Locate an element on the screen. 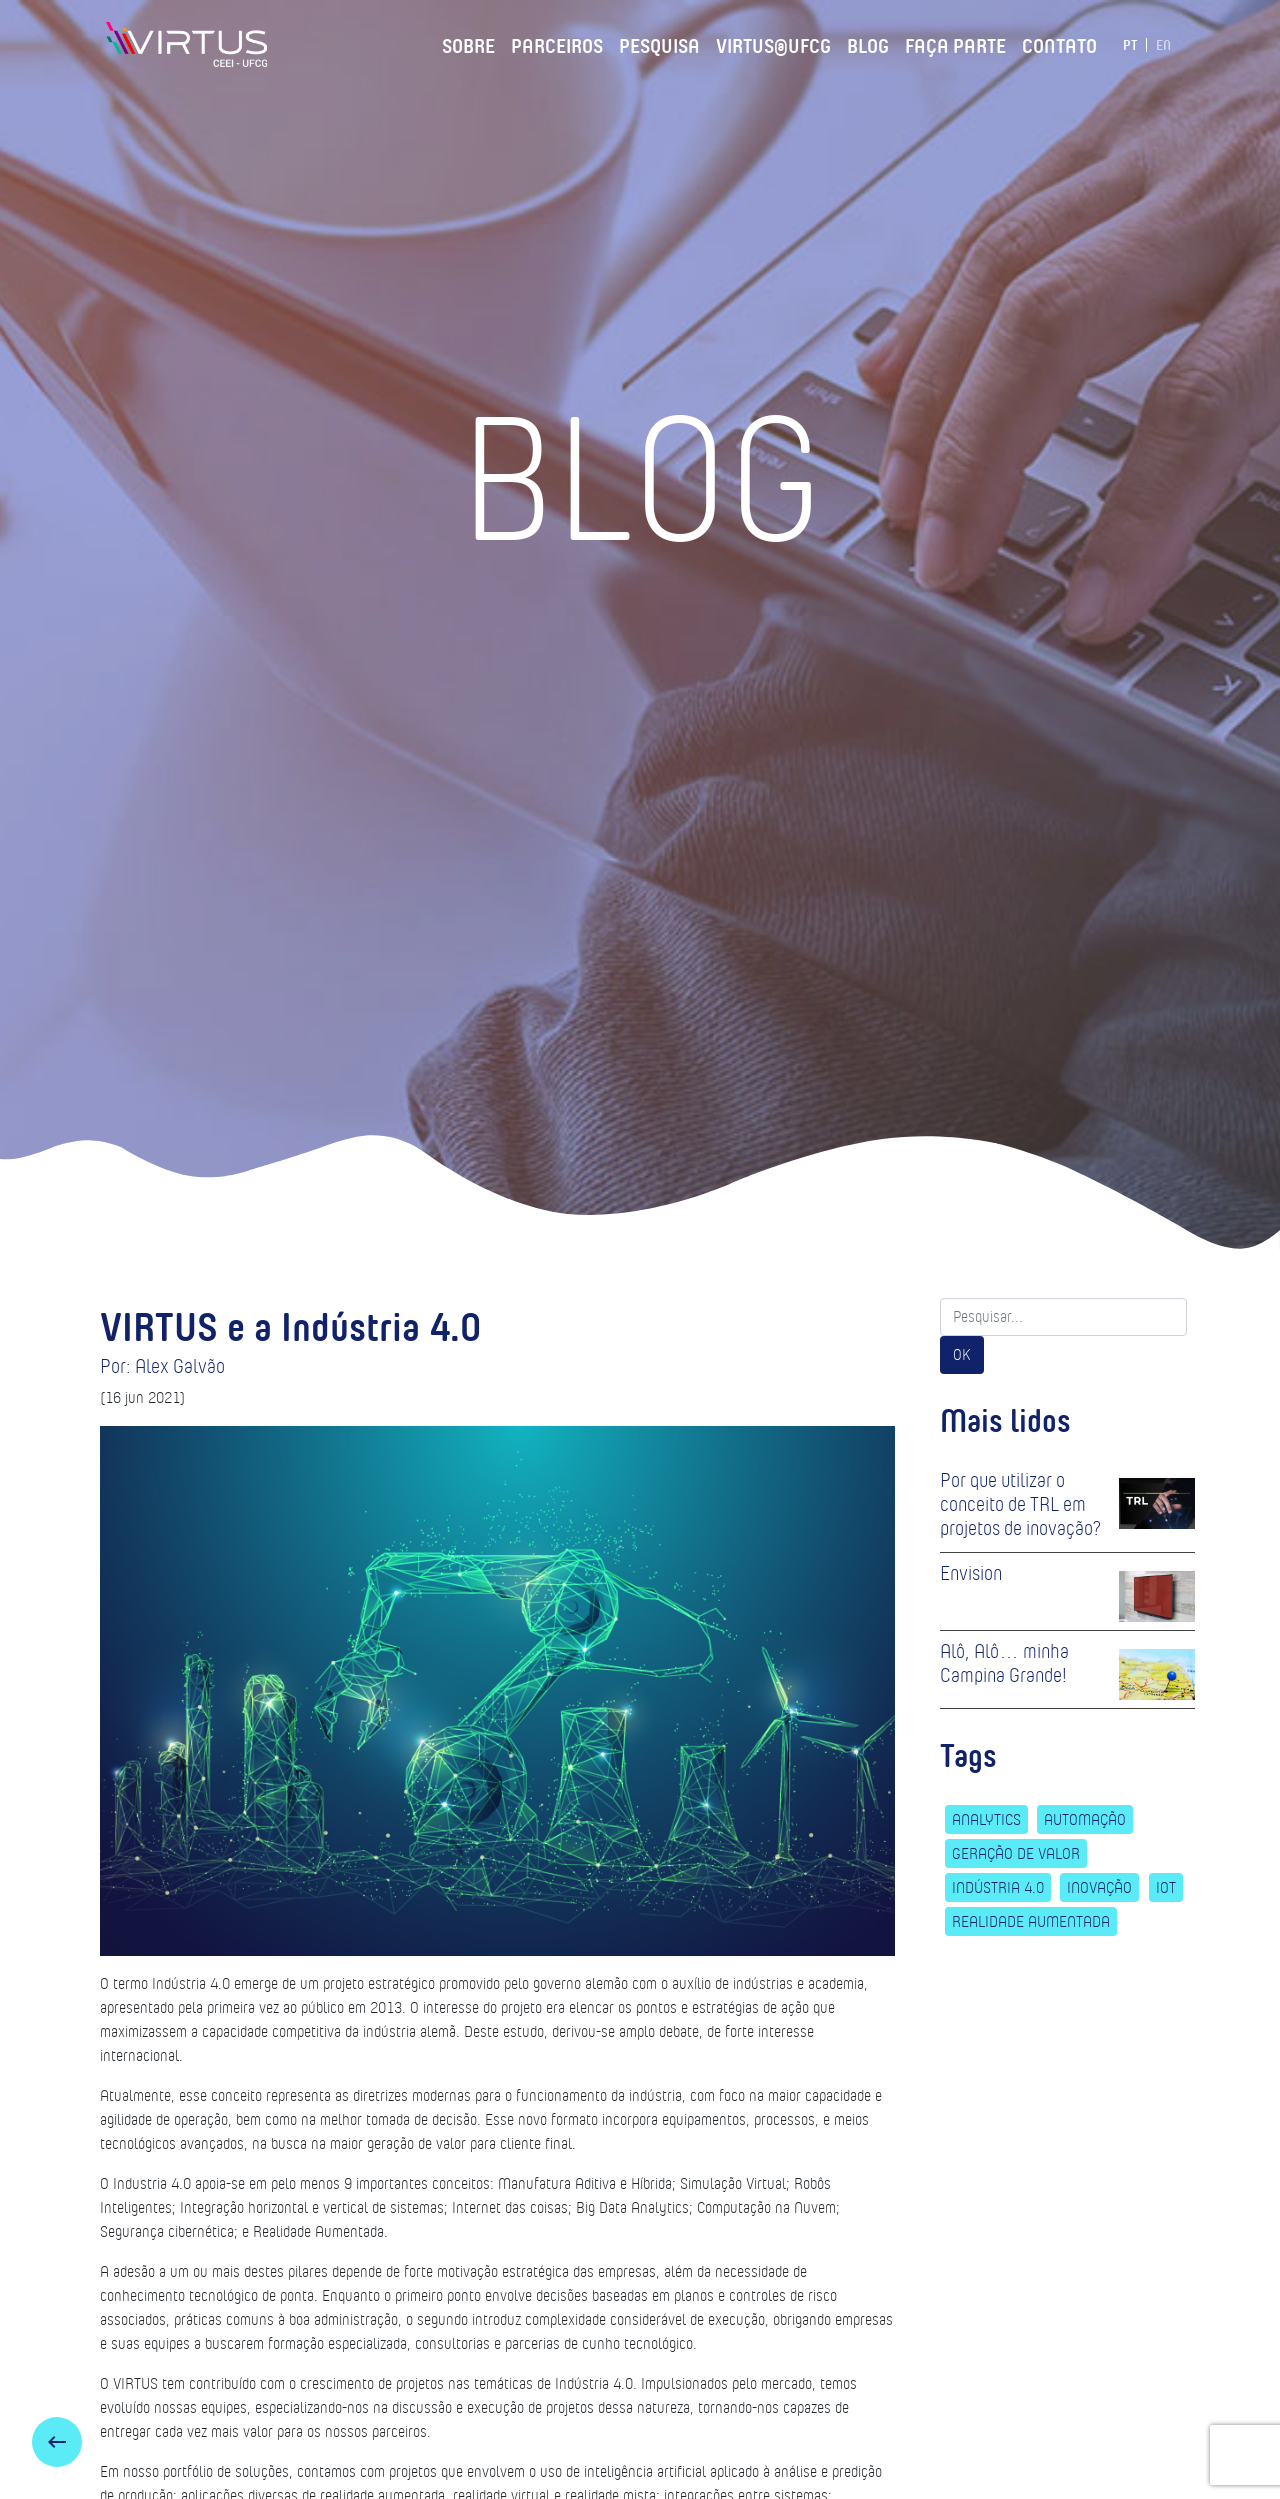 The width and height of the screenshot is (1280, 2499). Geração de Valor is located at coordinates (1016, 1853).